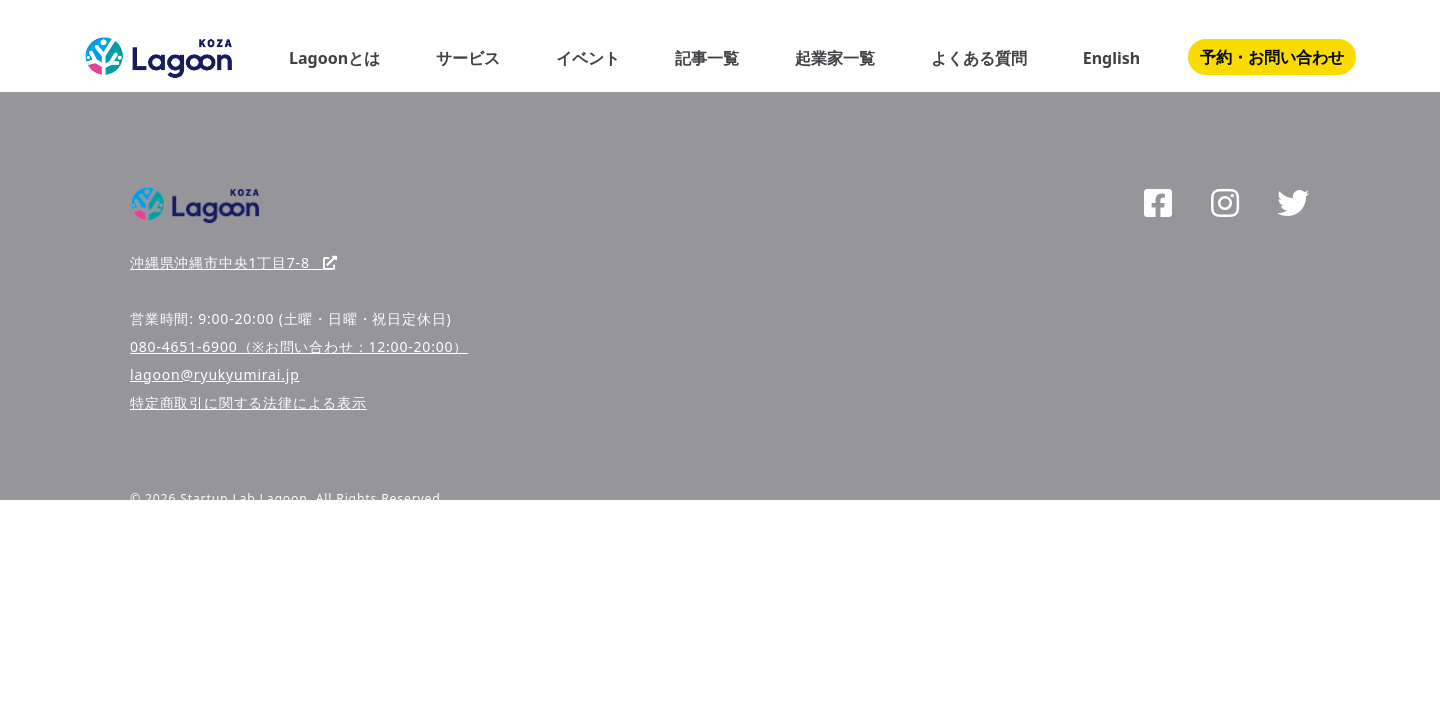 Image resolution: width=1440 pixels, height=720 pixels. I want to click on 起業家一覧, so click(835, 58).